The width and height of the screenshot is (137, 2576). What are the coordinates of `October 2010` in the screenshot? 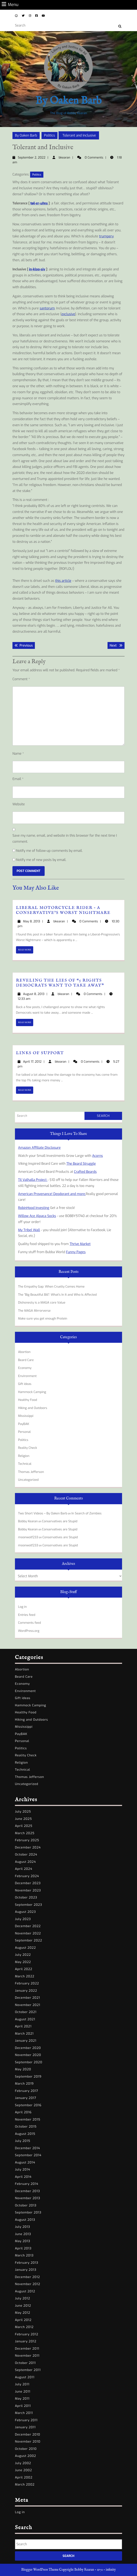 It's located at (26, 2449).